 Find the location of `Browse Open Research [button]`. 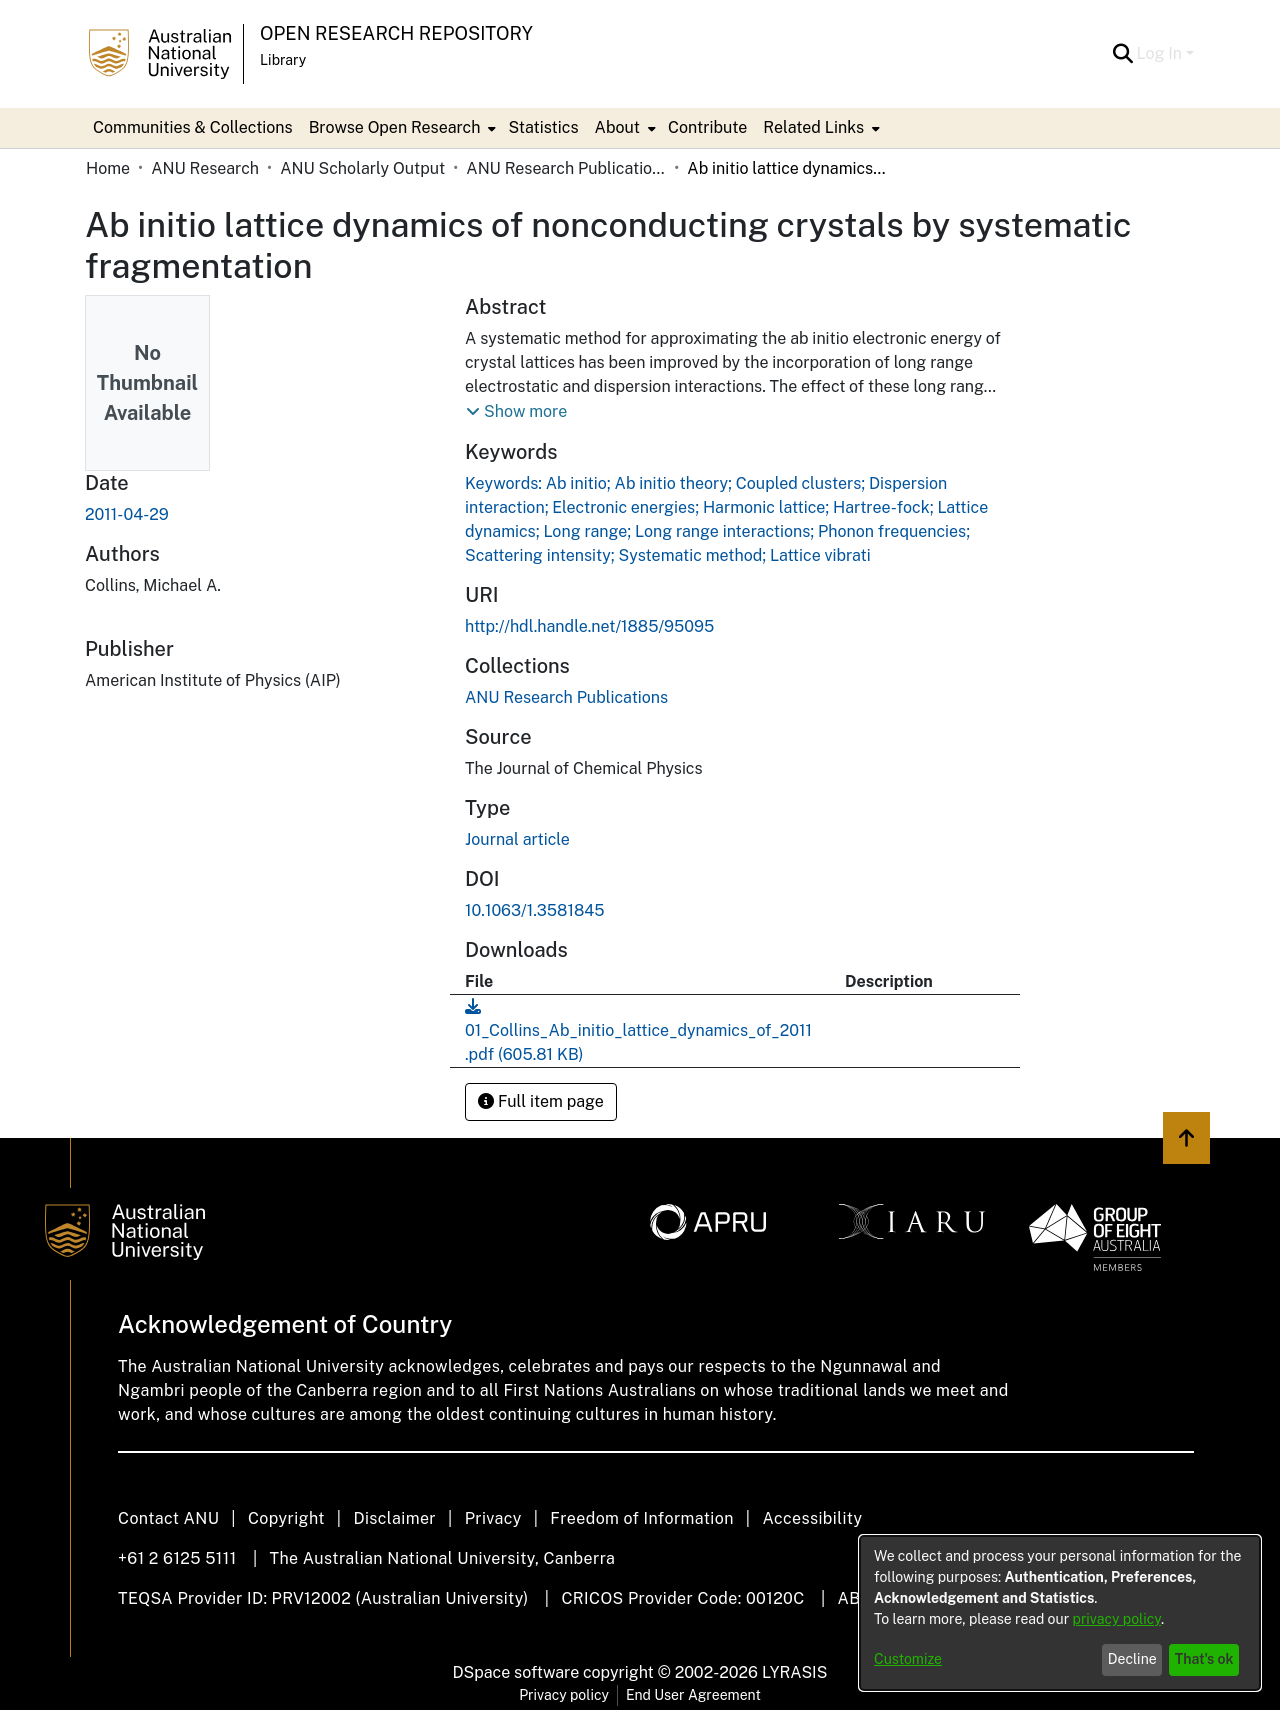

Browse Open Research [button] is located at coordinates (395, 127).